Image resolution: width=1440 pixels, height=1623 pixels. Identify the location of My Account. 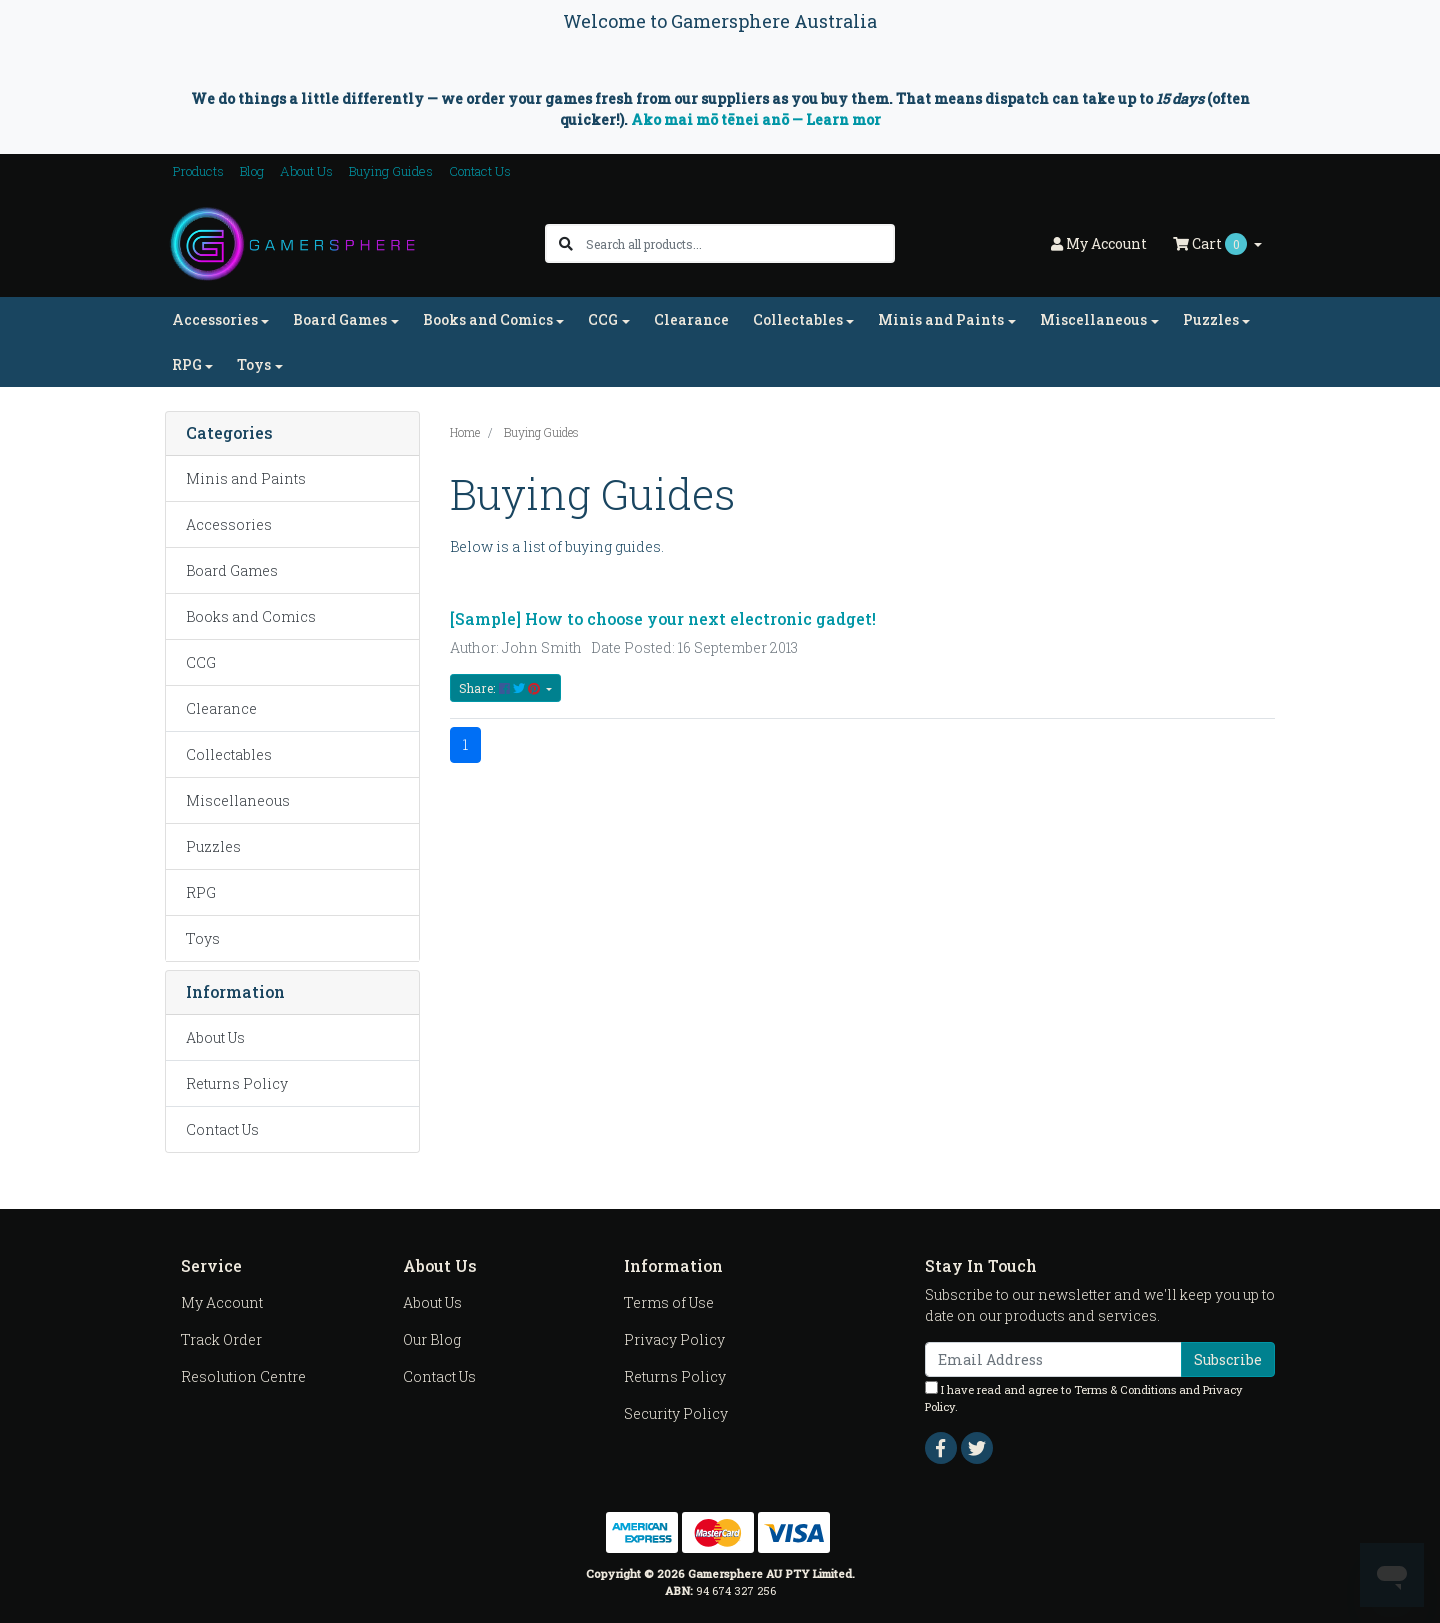
(222, 1302).